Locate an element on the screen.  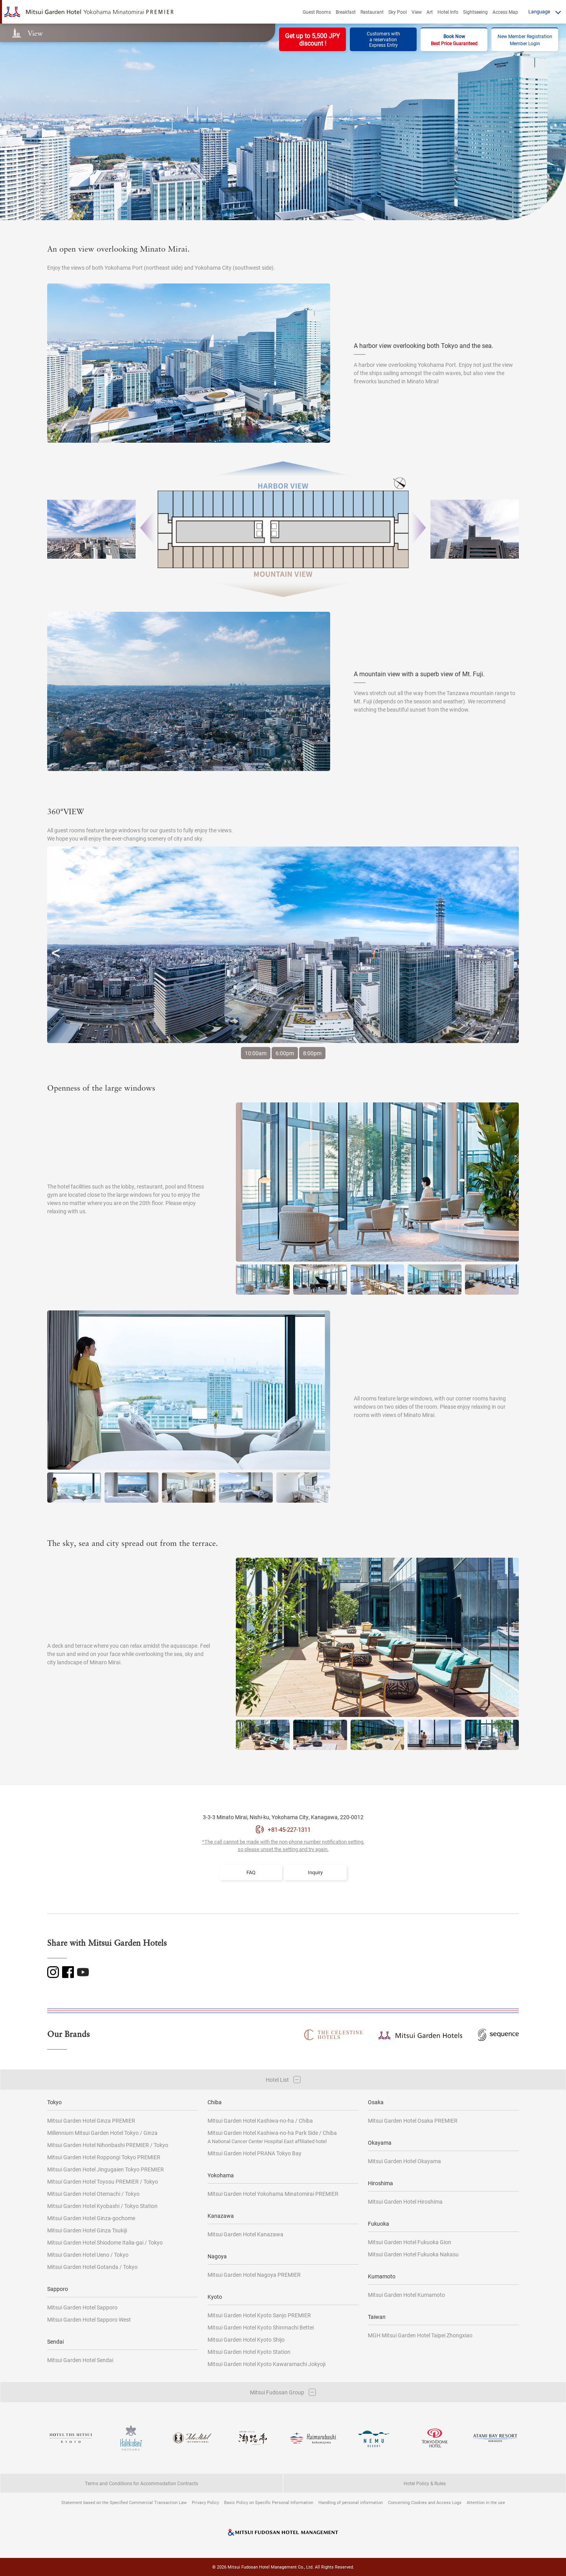
Breakfast is located at coordinates (346, 12).